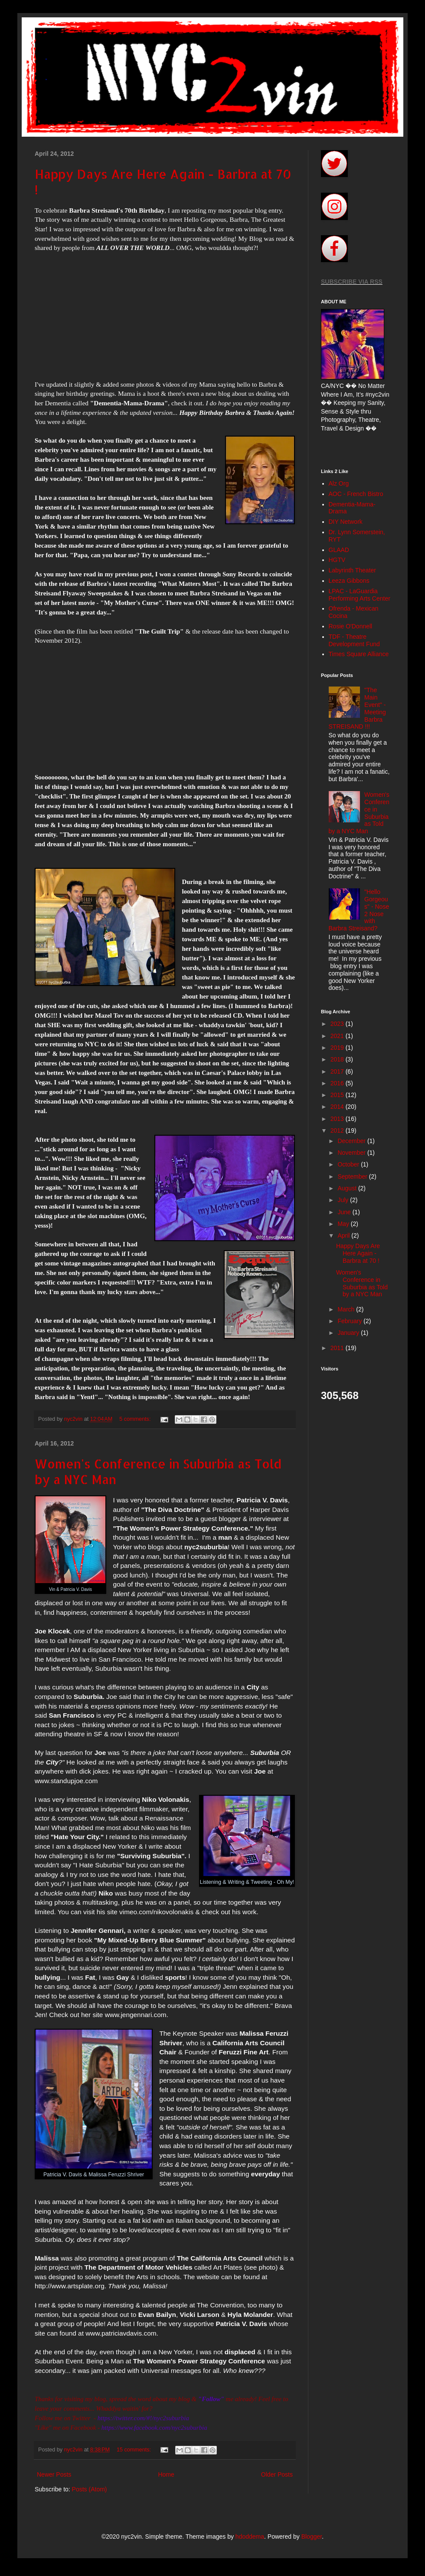  I want to click on January, so click(349, 1332).